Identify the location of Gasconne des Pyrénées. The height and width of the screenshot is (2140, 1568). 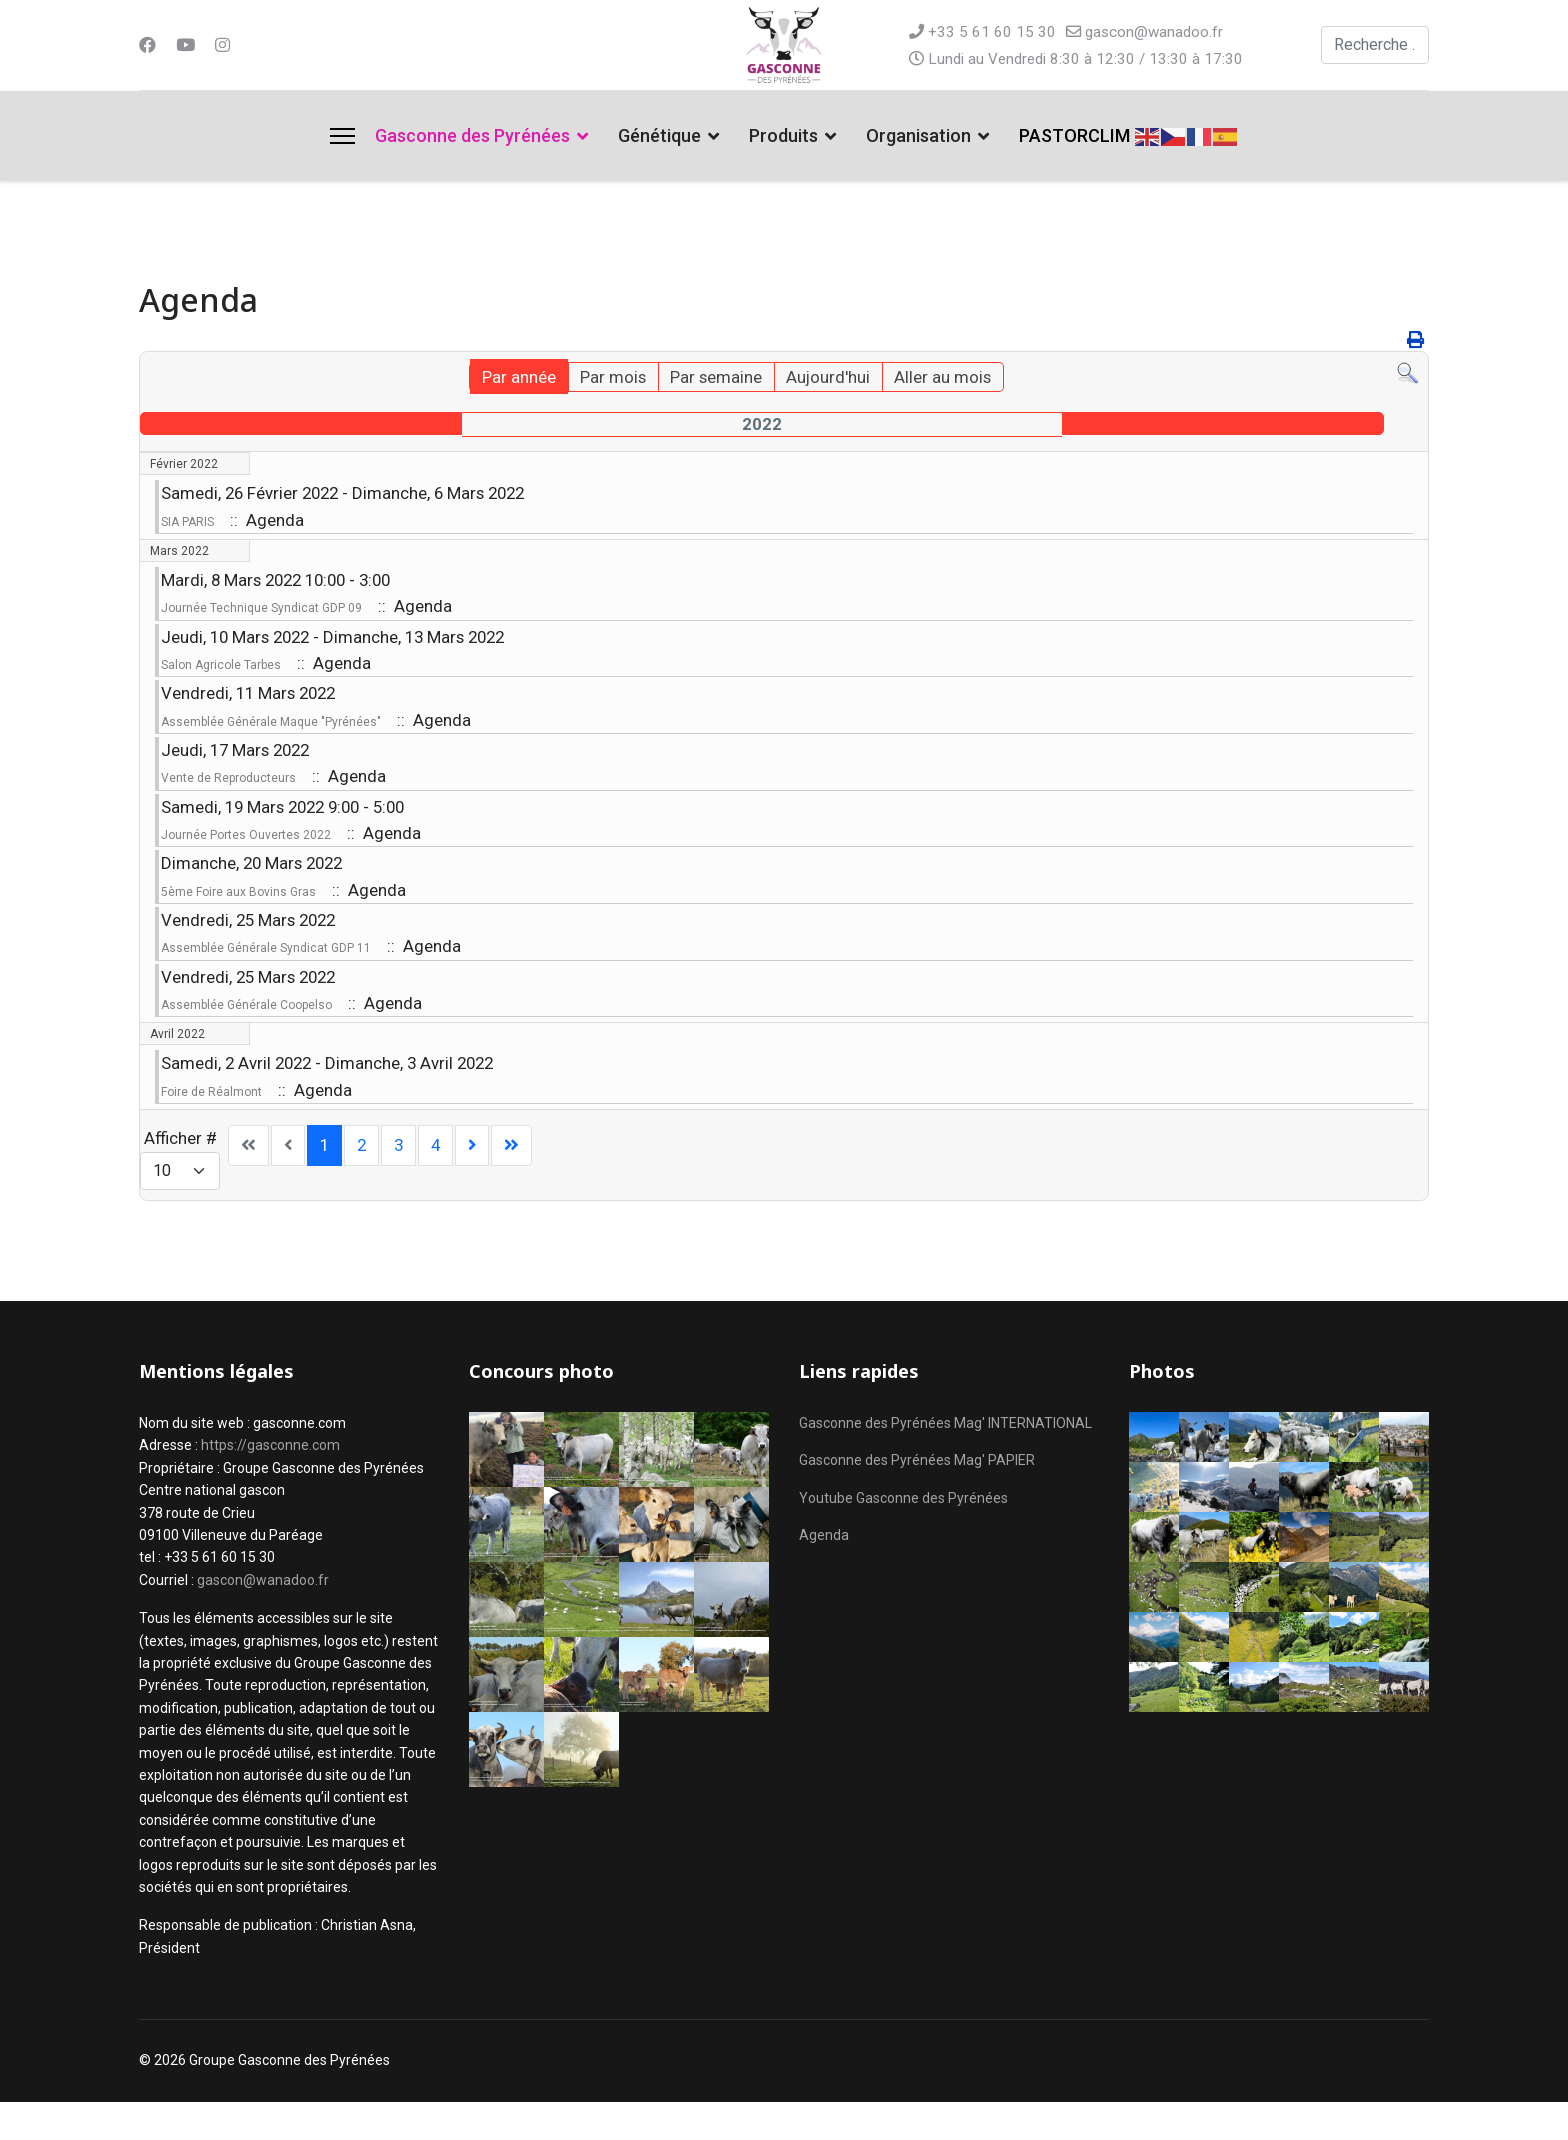
(472, 135).